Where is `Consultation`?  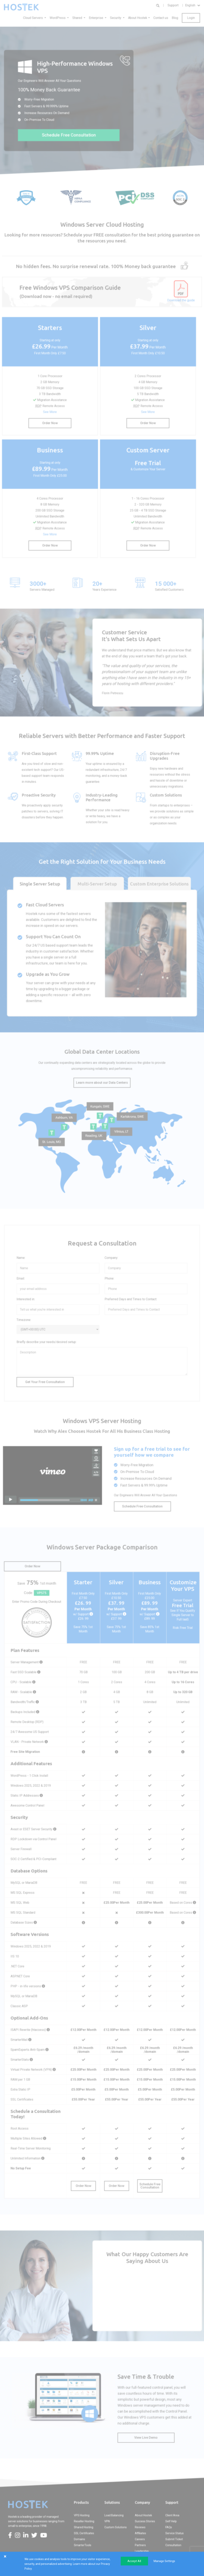
Consultation is located at coordinates (173, 2545).